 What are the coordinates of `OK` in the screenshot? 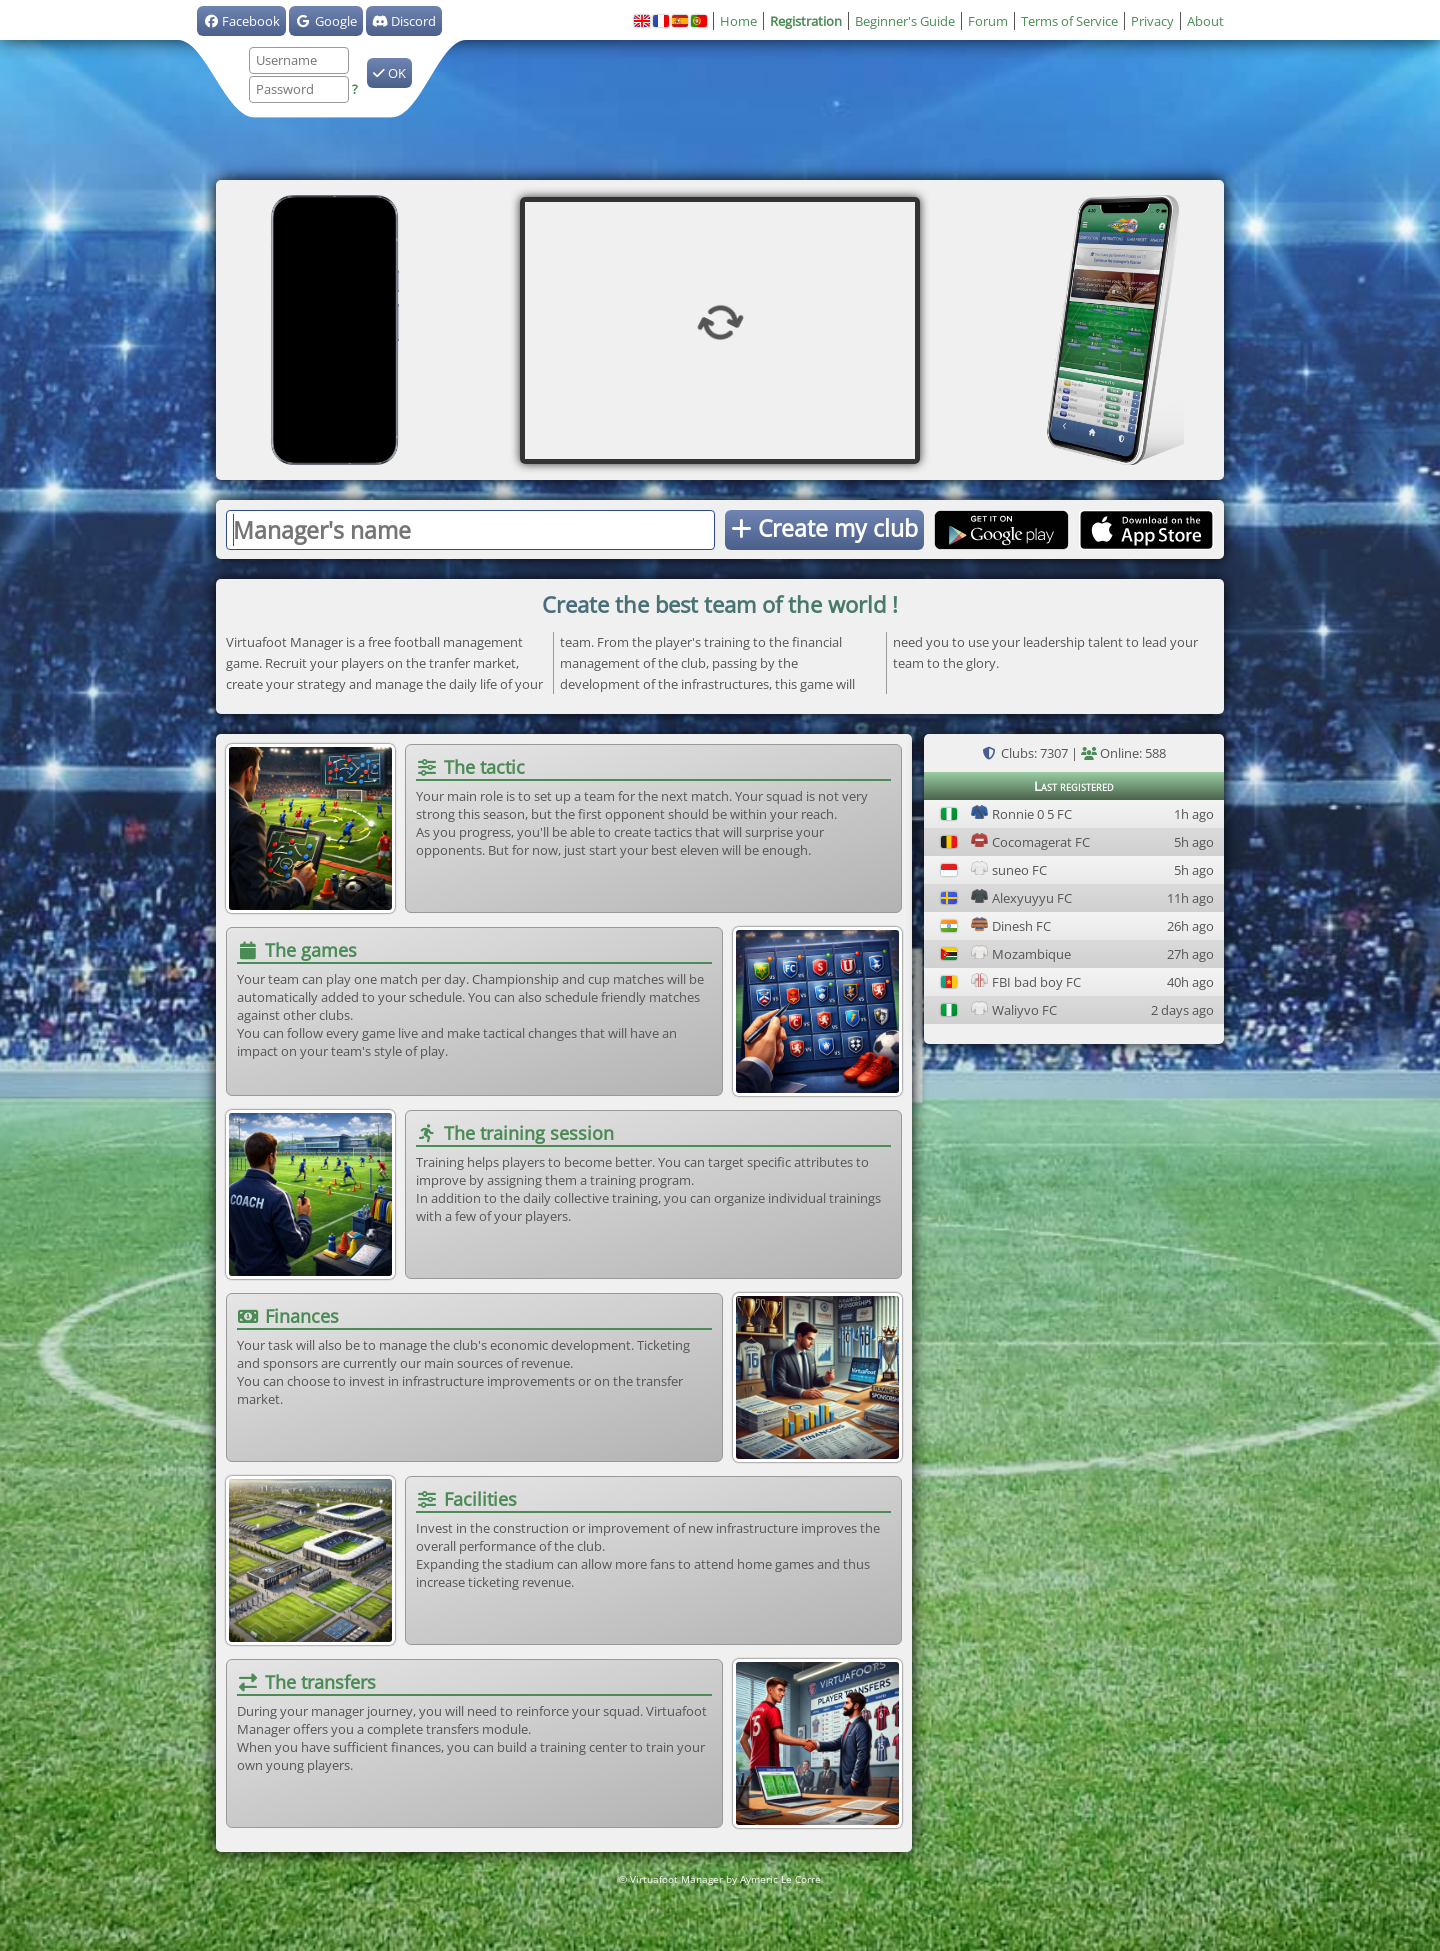 It's located at (389, 73).